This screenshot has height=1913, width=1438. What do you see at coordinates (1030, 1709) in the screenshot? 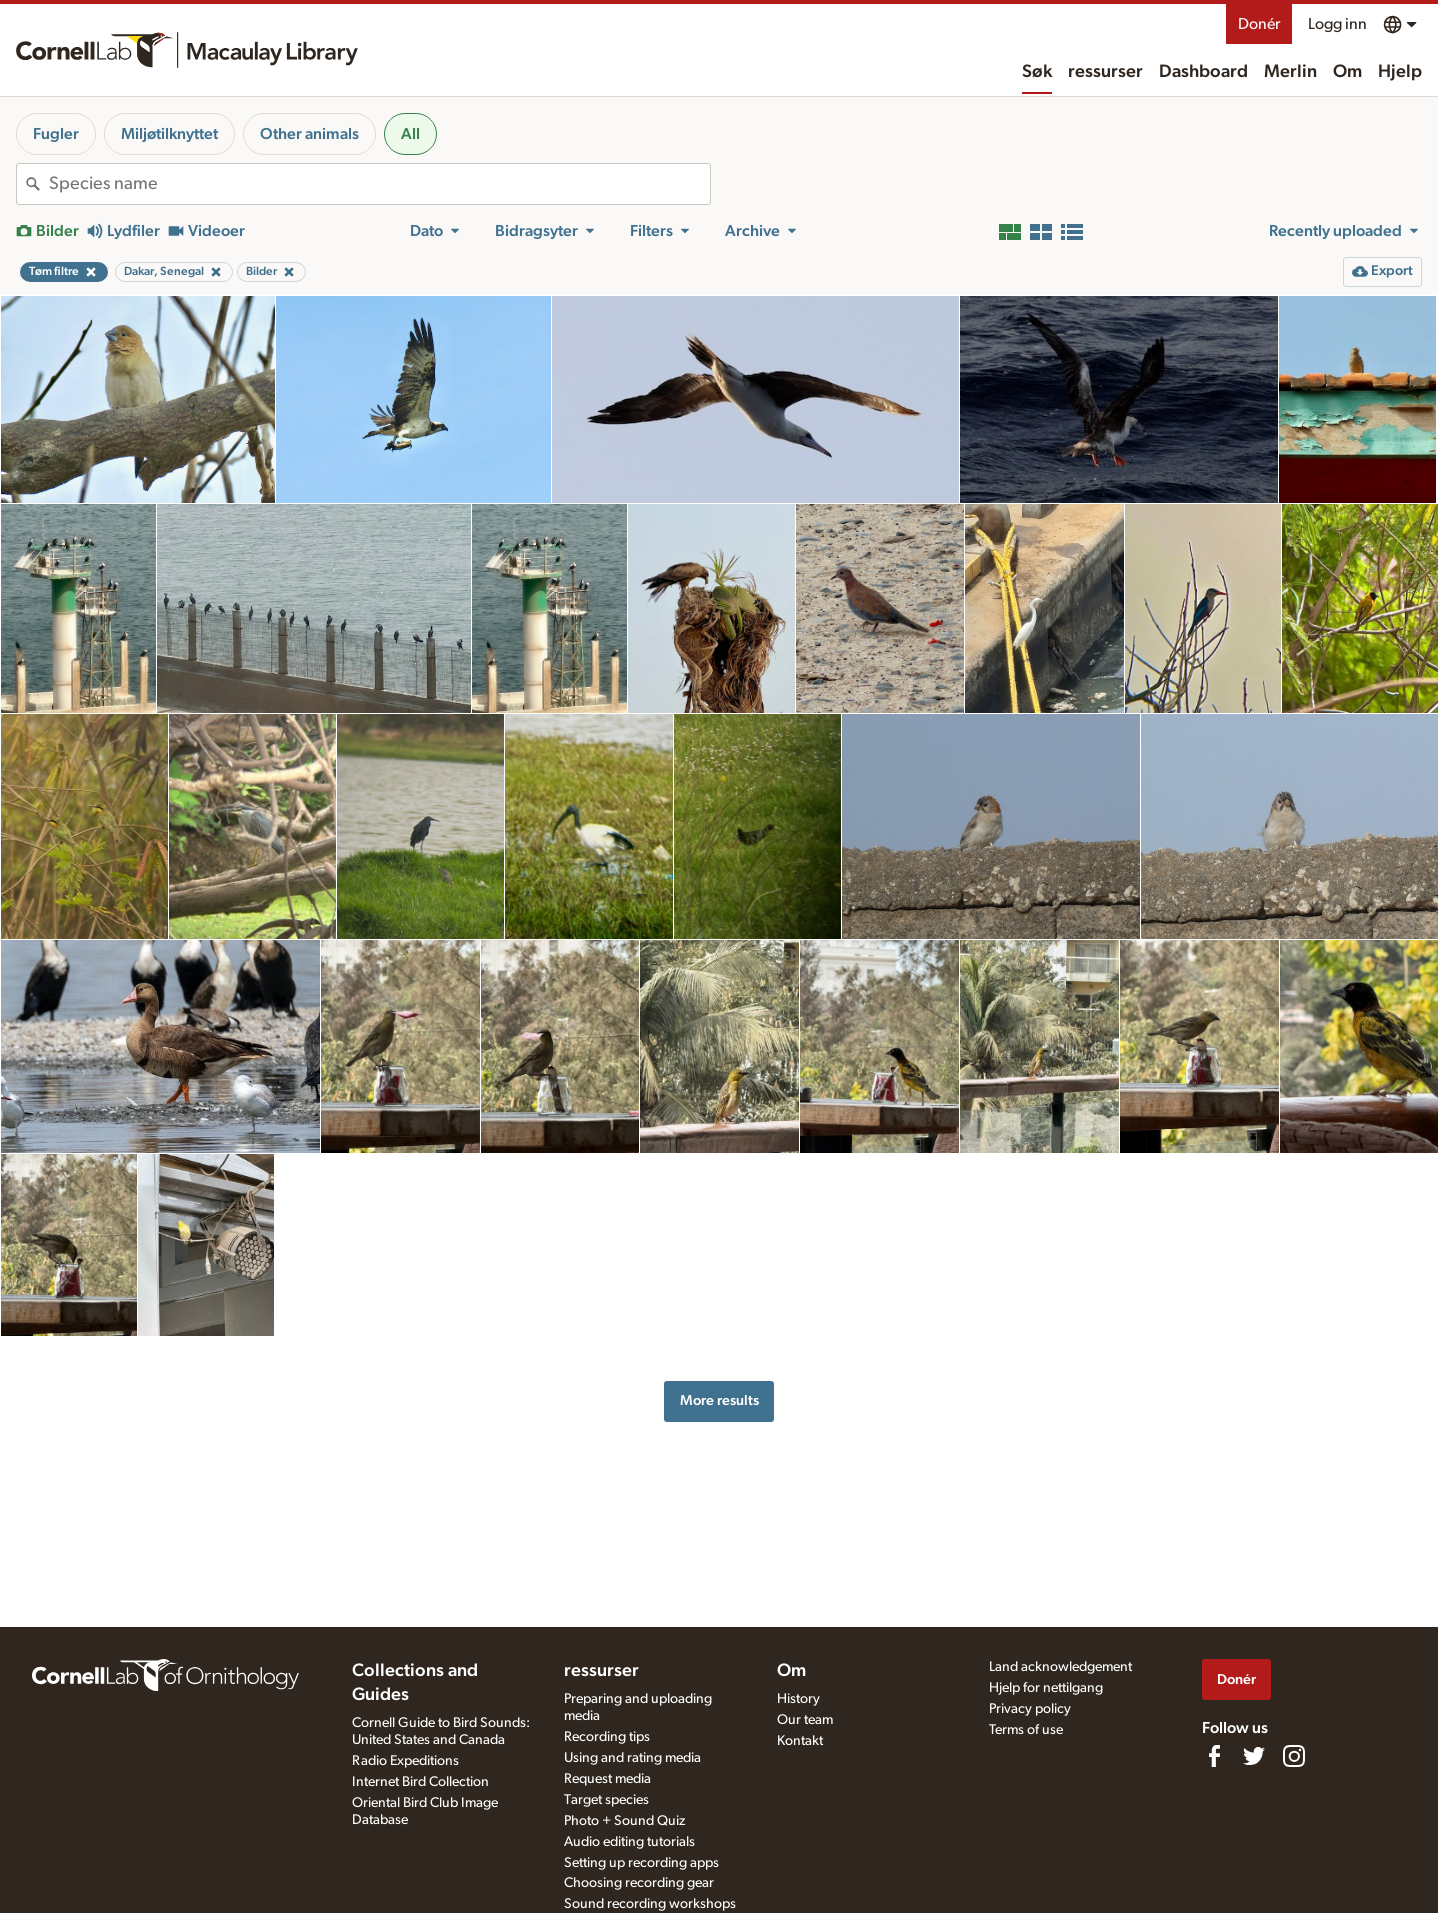
I see `Privacy policy` at bounding box center [1030, 1709].